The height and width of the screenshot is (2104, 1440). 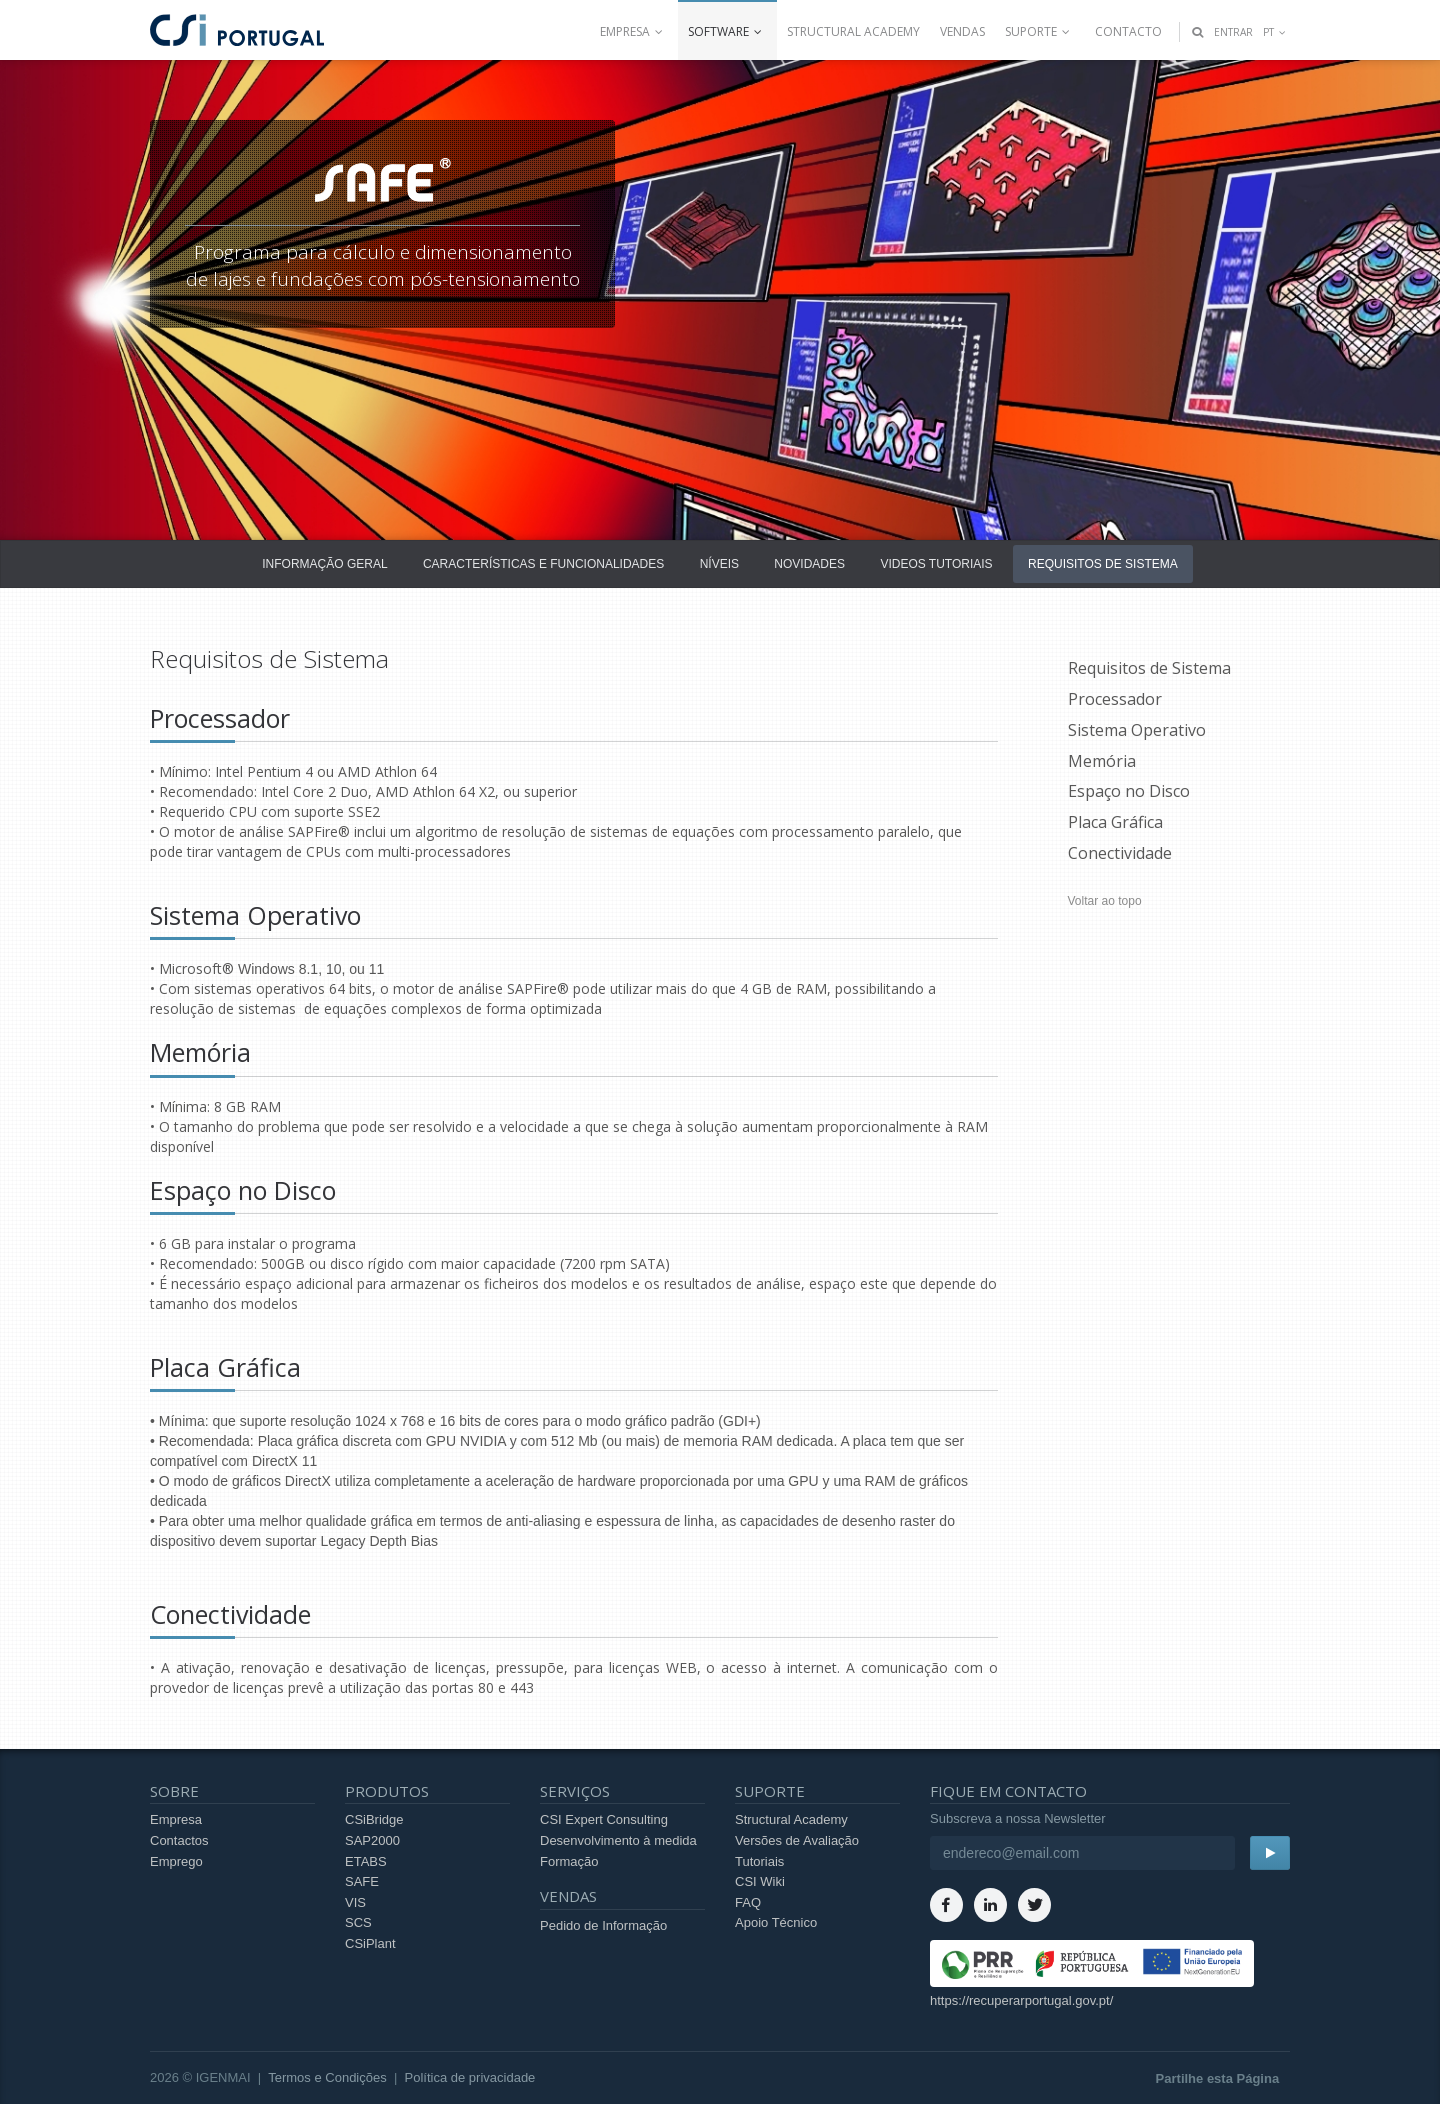 I want to click on Processador, so click(x=1115, y=699).